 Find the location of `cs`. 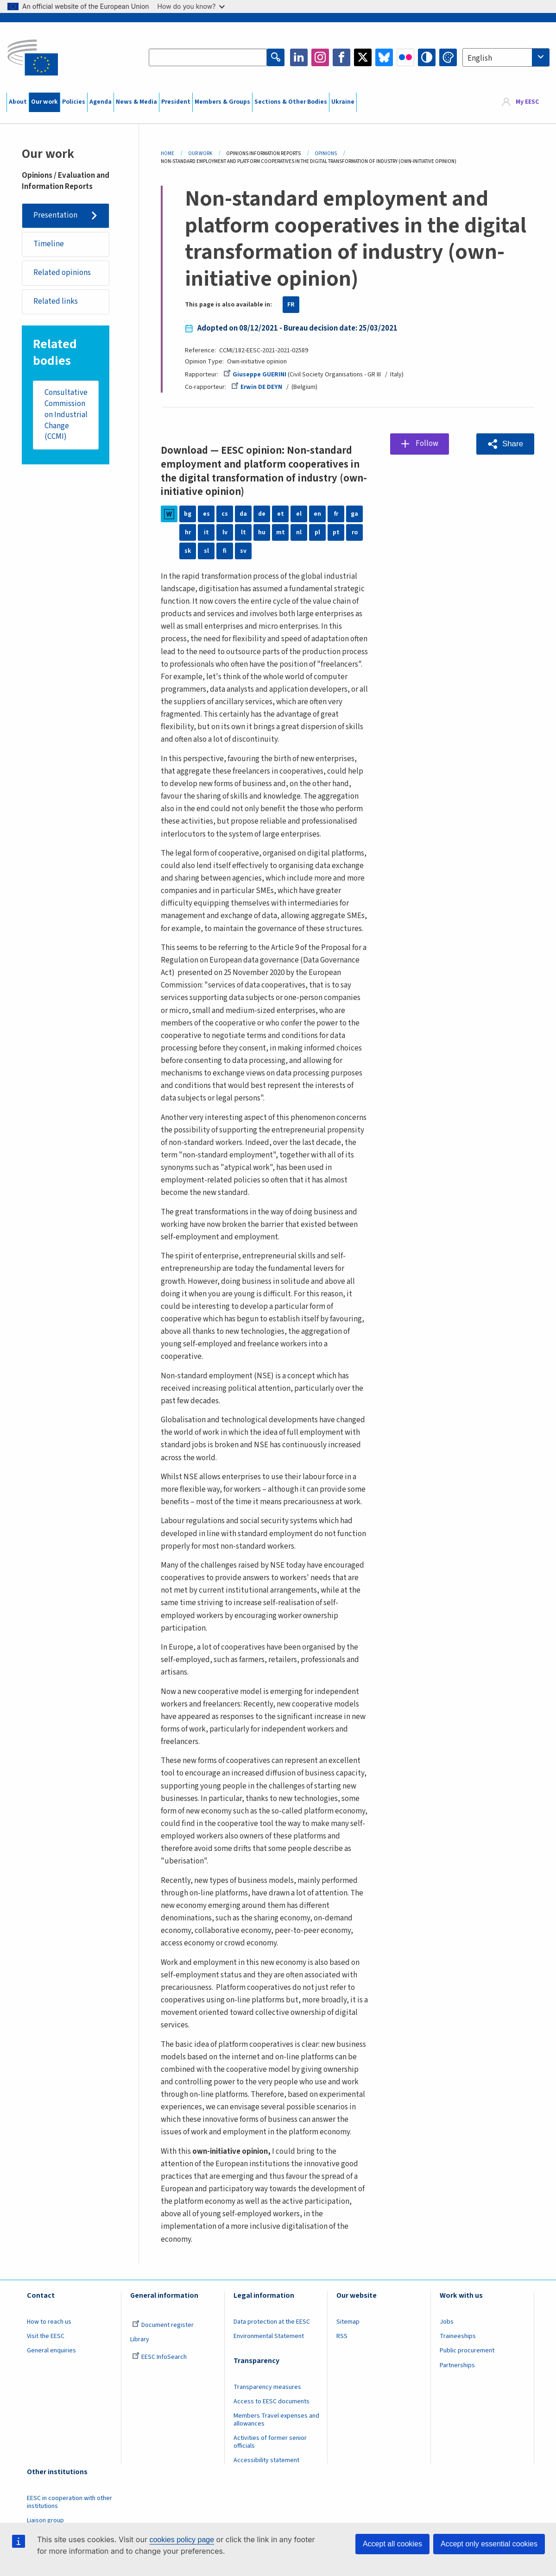

cs is located at coordinates (224, 514).